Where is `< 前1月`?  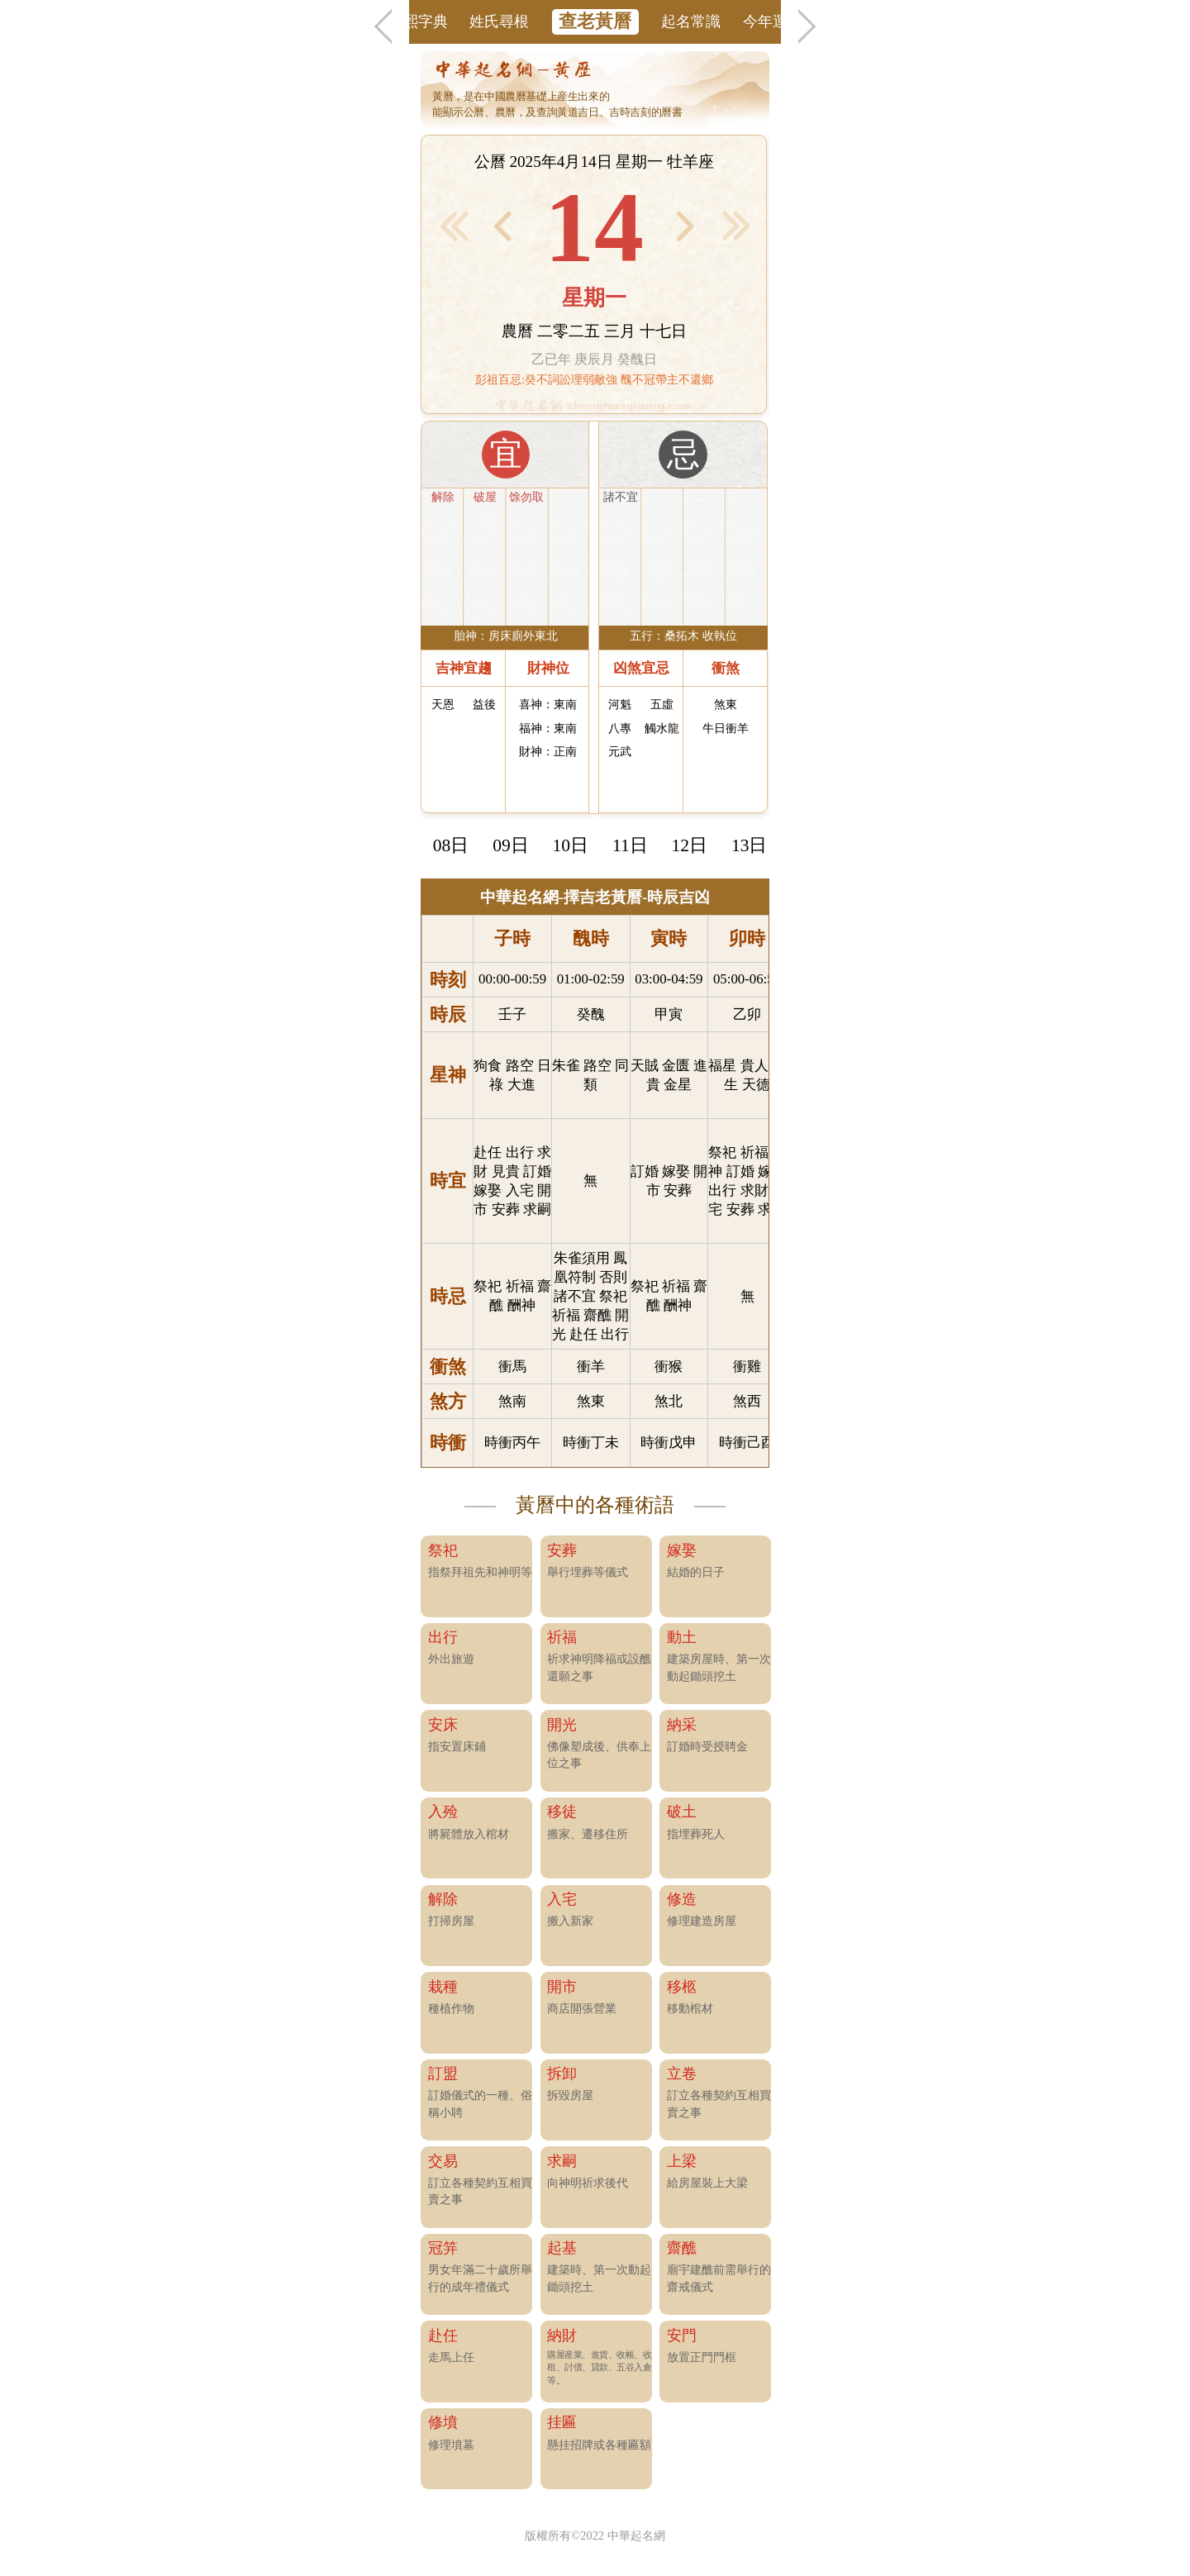 < 前1月 is located at coordinates (454, 225).